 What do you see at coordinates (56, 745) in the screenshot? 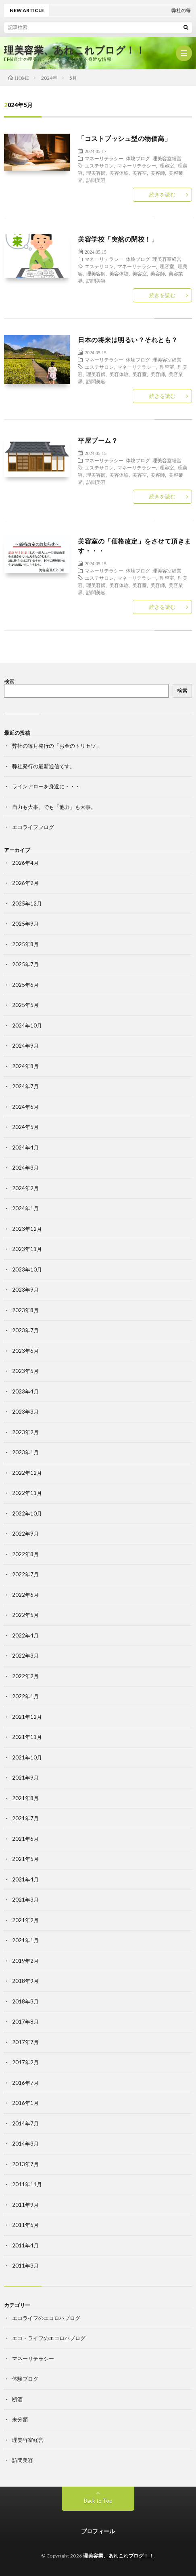
I see `弊社の毎月発行の「お金のトリセツ」` at bounding box center [56, 745].